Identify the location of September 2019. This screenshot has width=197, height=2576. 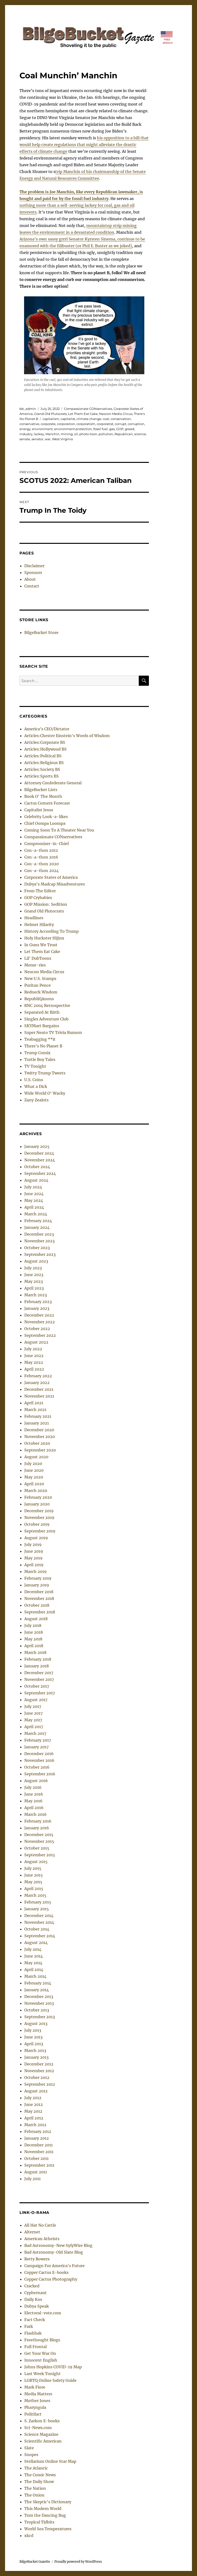
(39, 1531).